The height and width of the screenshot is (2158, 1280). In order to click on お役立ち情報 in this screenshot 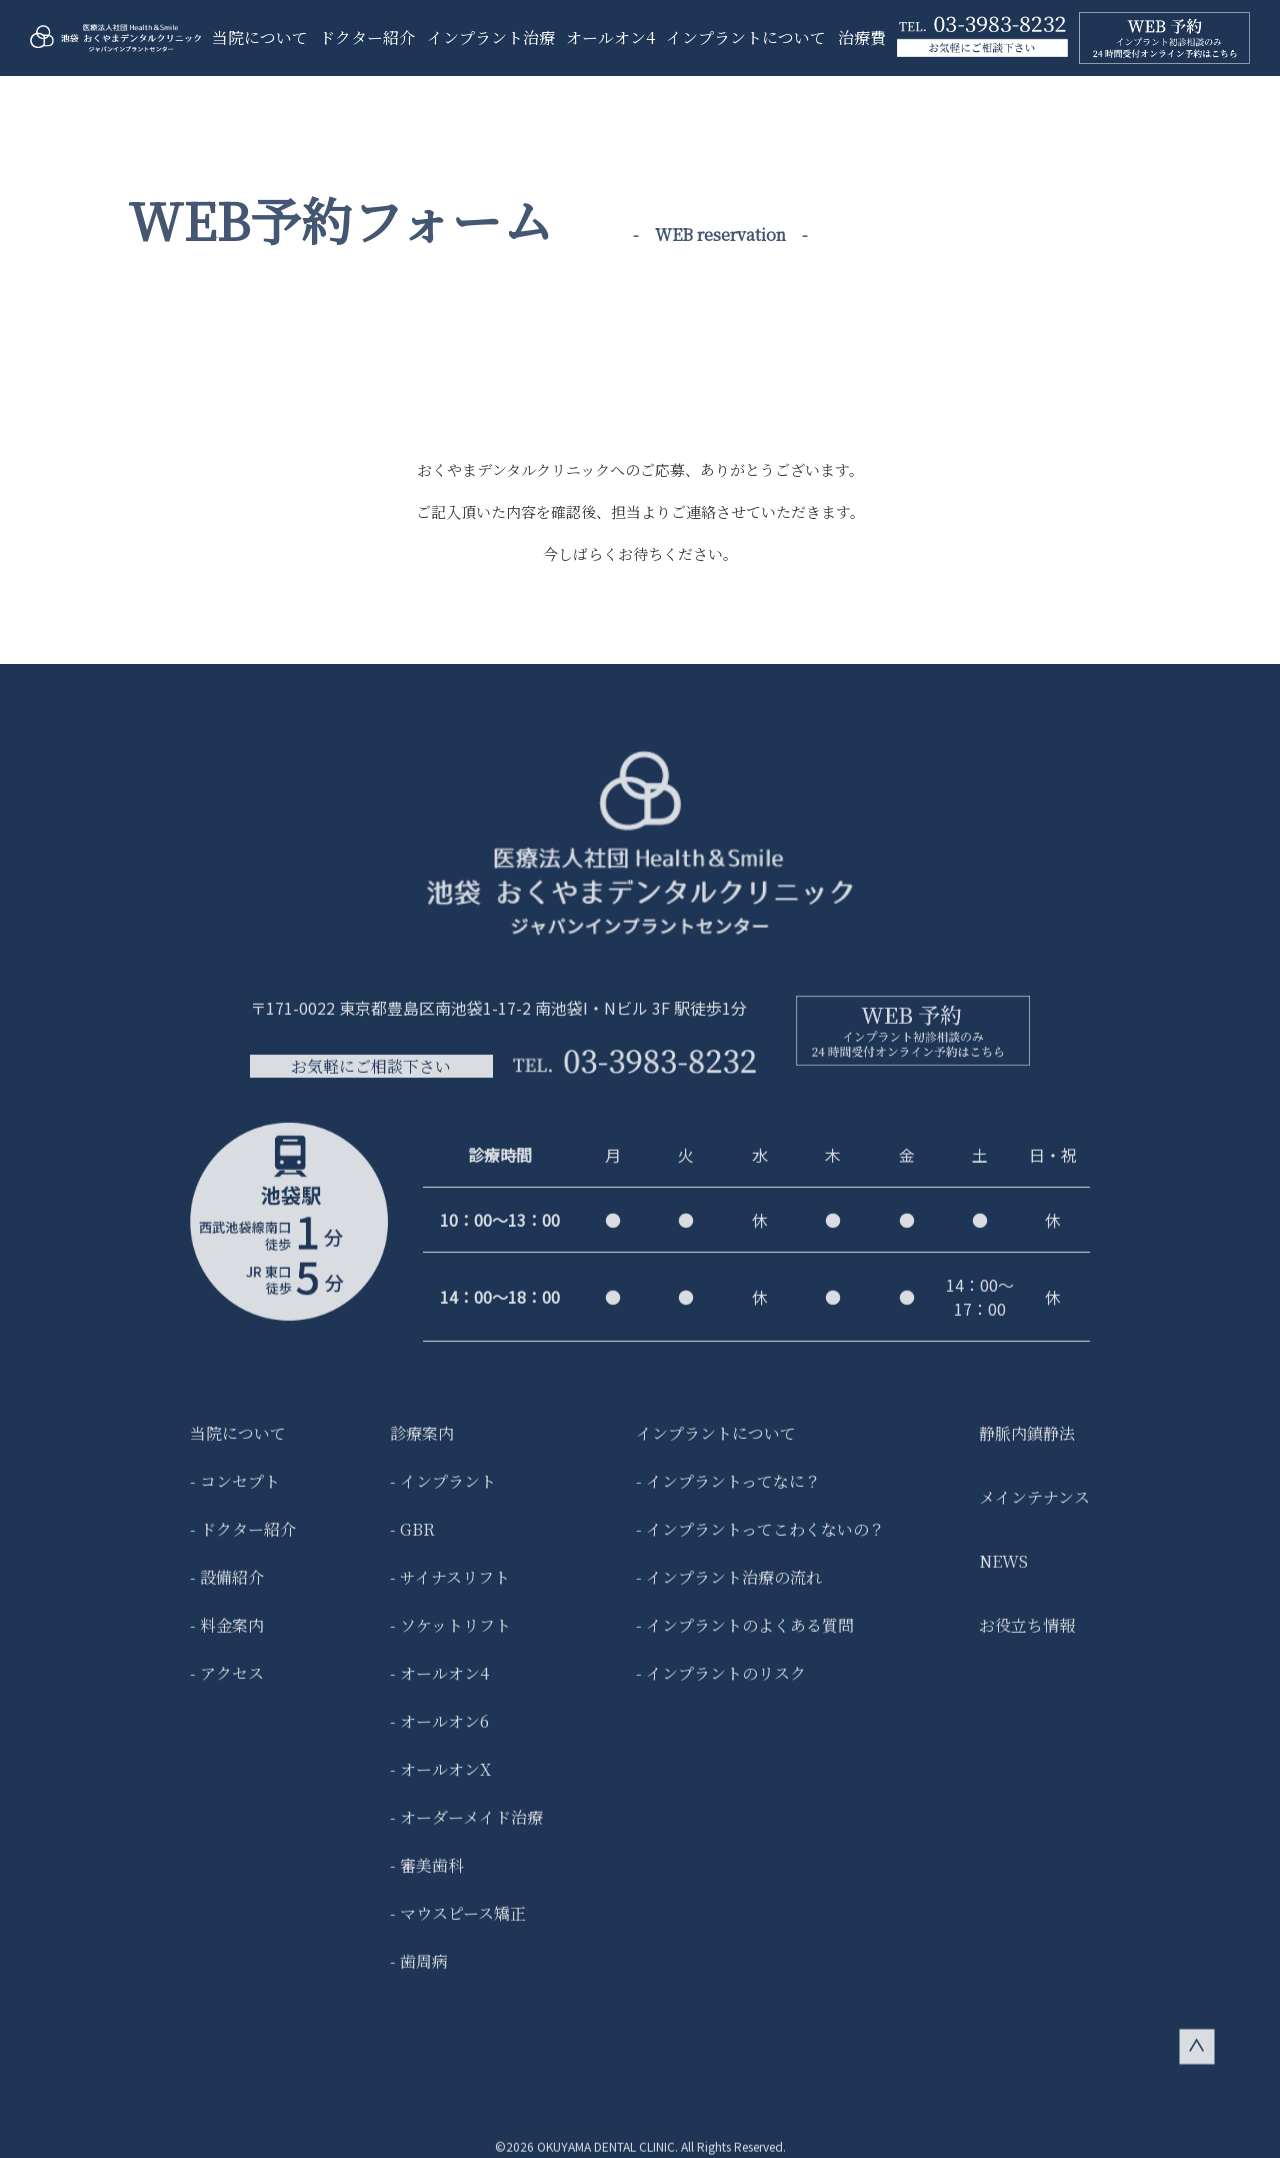, I will do `click(1027, 1640)`.